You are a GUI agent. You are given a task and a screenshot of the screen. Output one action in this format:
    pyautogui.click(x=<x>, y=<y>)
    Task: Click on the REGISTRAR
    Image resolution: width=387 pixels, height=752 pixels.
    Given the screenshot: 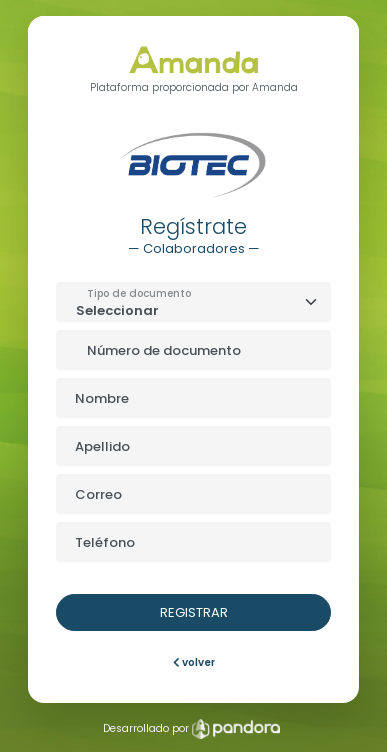 What is the action you would take?
    pyautogui.click(x=194, y=612)
    